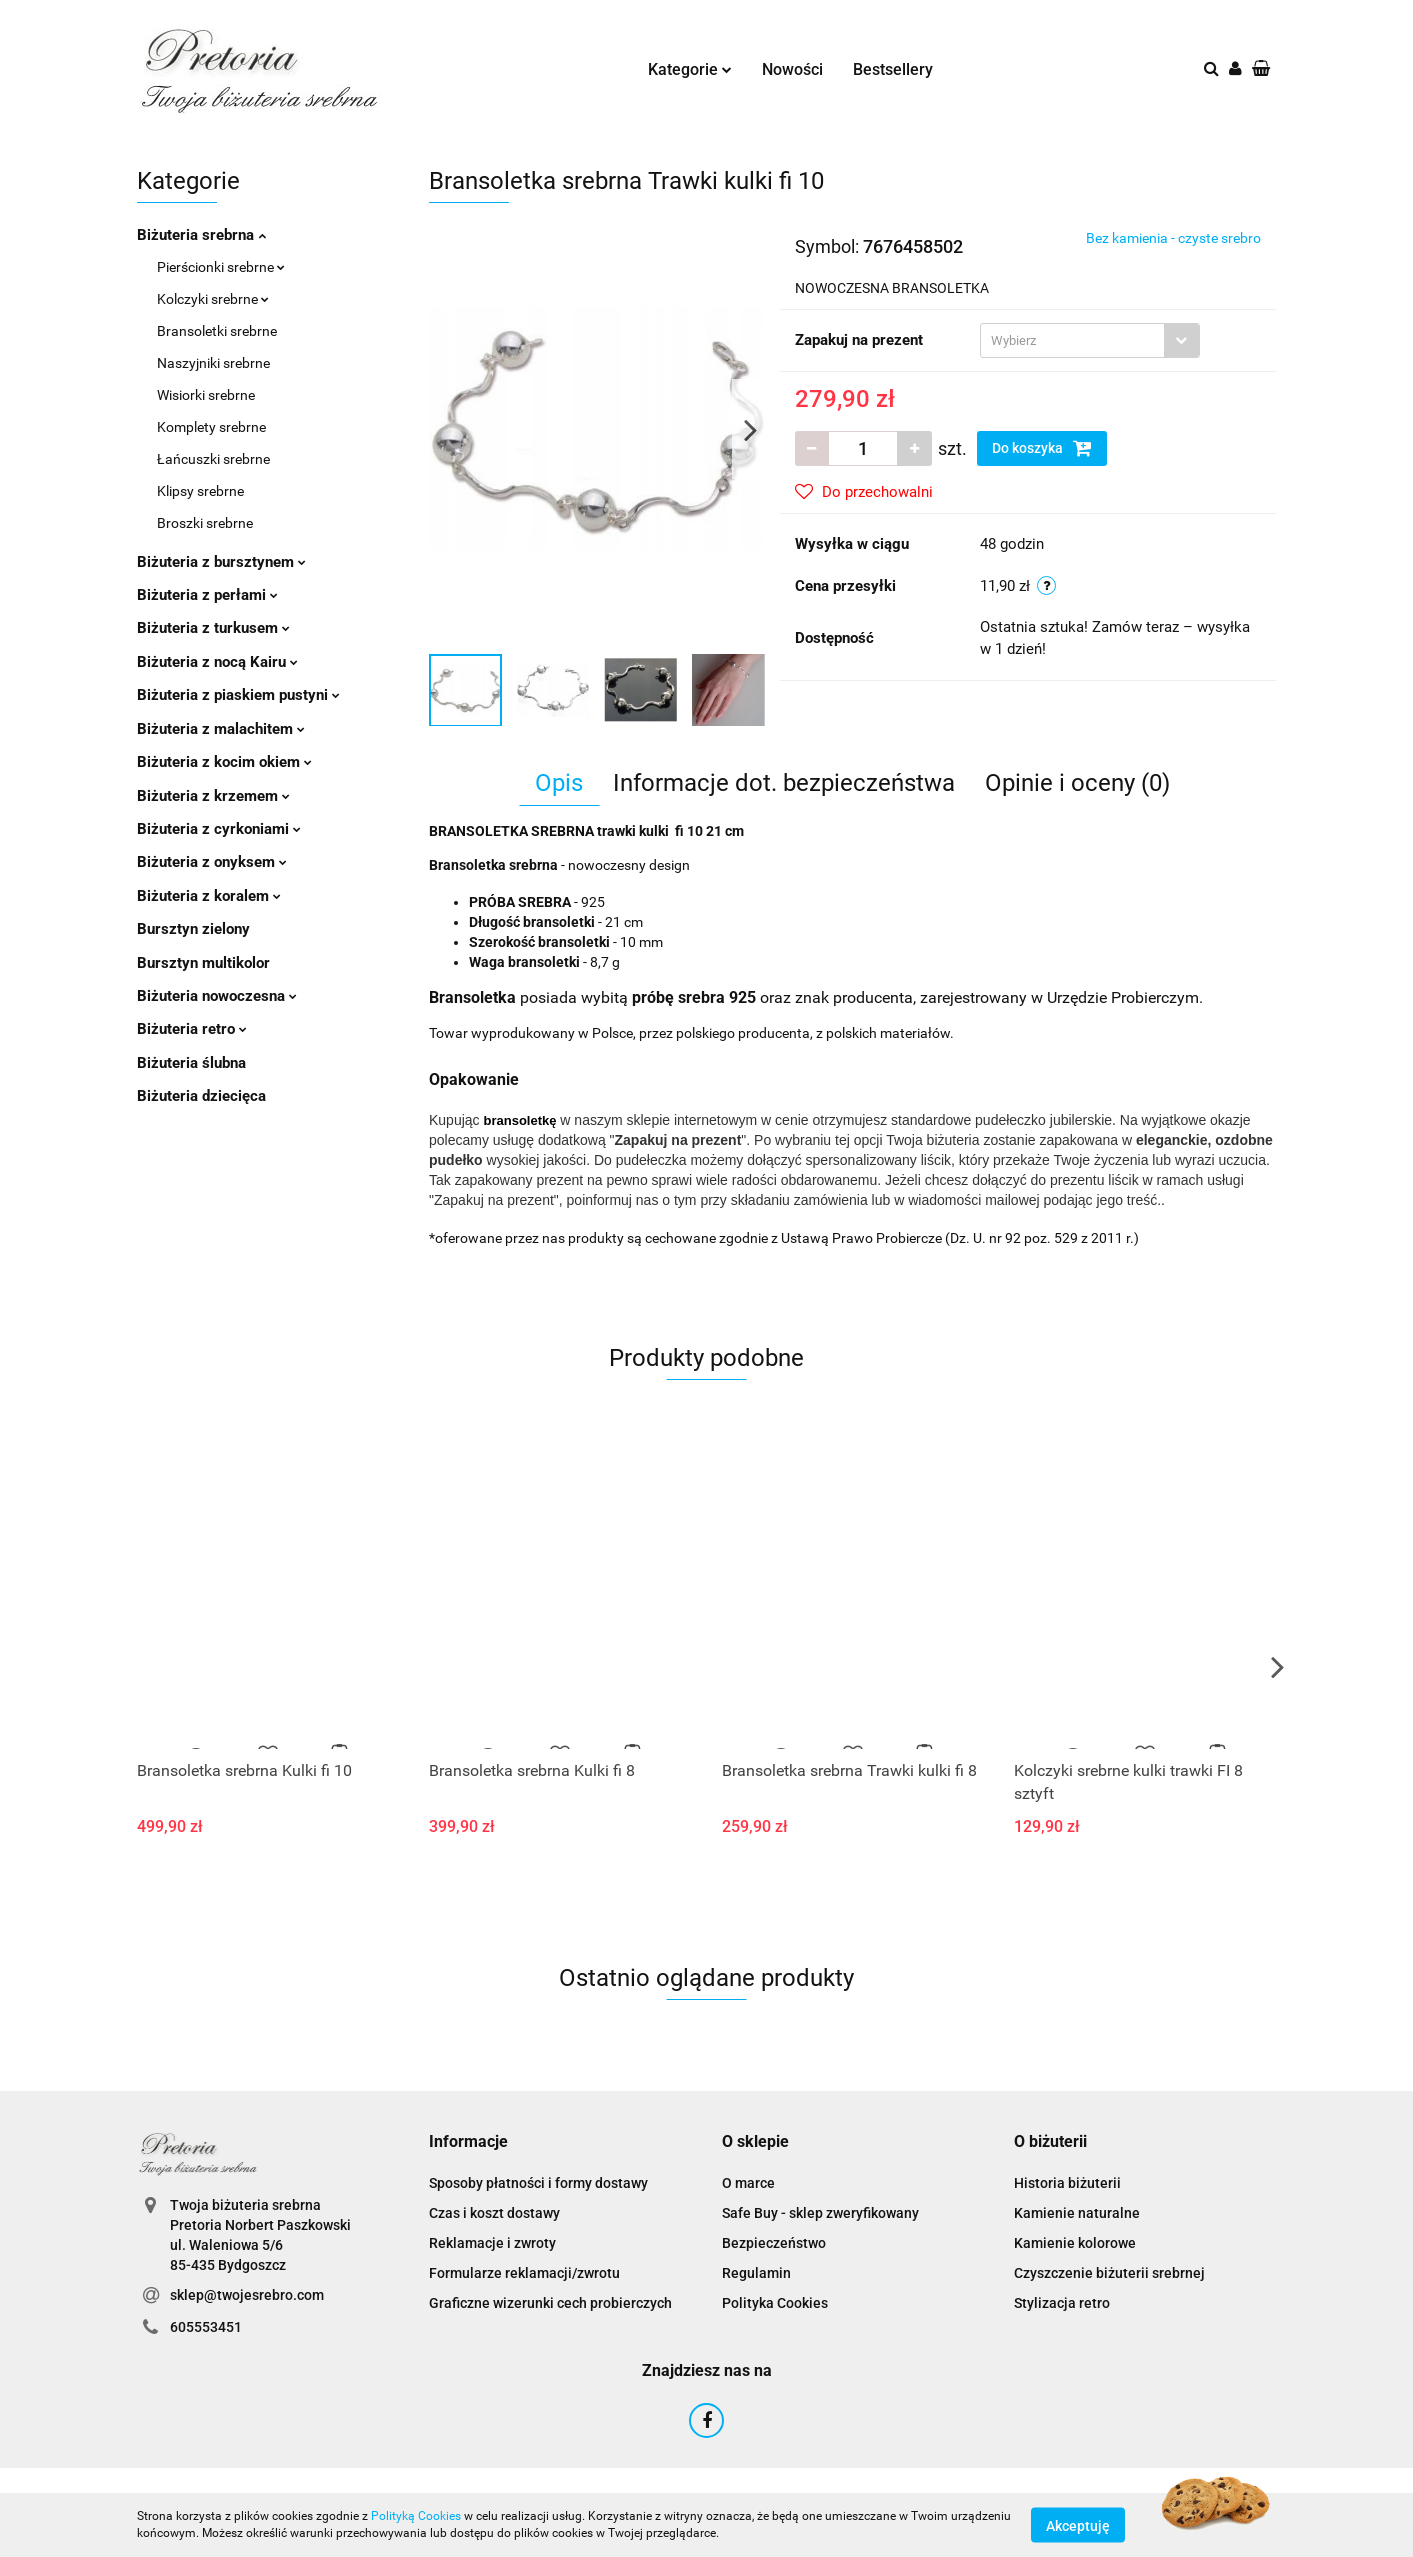  What do you see at coordinates (211, 427) in the screenshot?
I see `Komplety srebrne` at bounding box center [211, 427].